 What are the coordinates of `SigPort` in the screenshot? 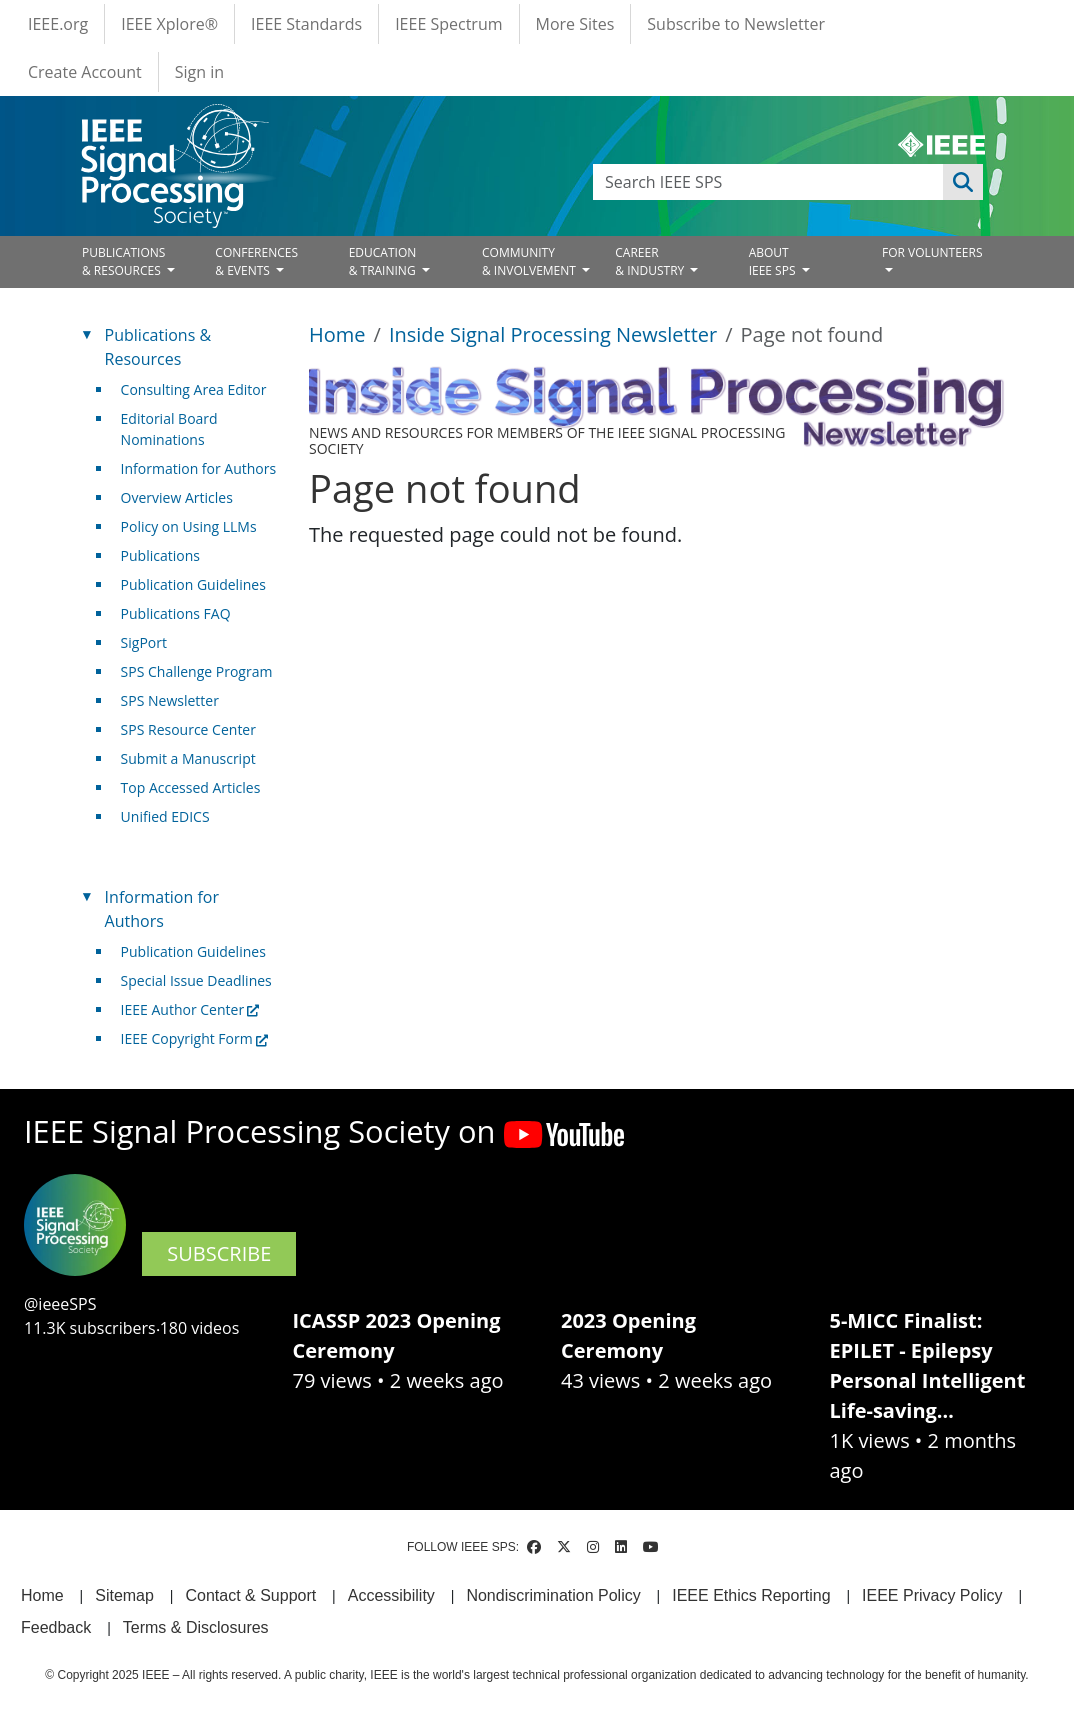 It's located at (144, 642).